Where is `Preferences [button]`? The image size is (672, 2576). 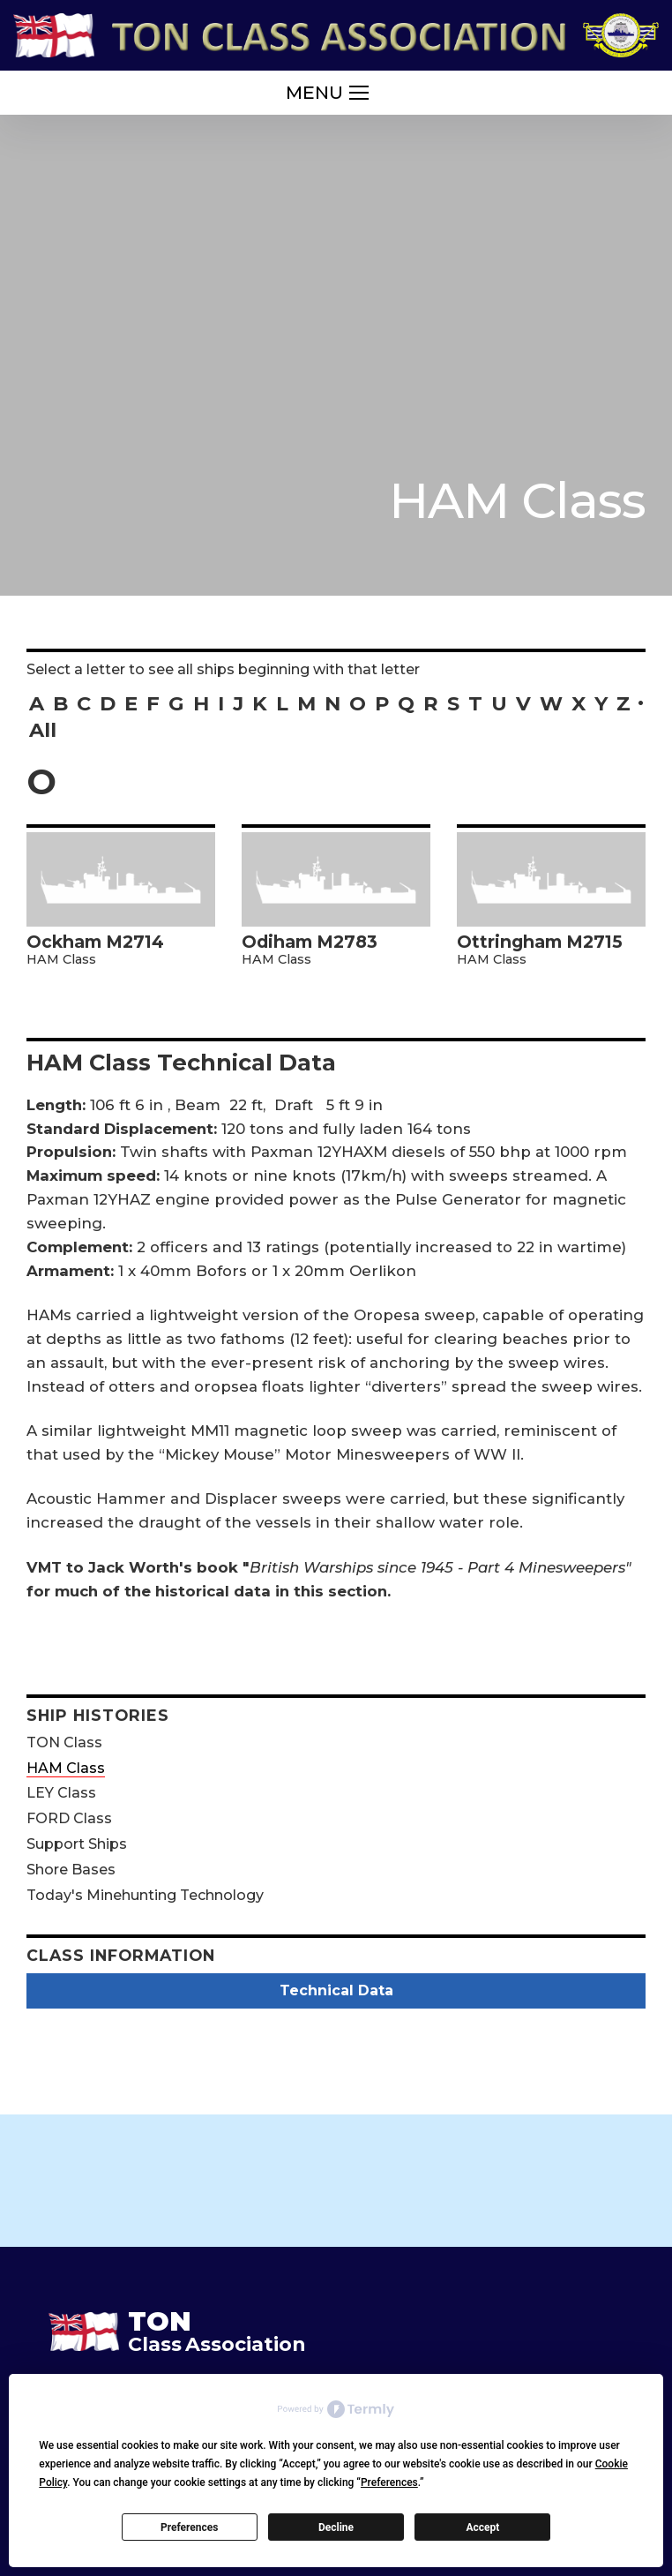
Preferences [button] is located at coordinates (389, 2482).